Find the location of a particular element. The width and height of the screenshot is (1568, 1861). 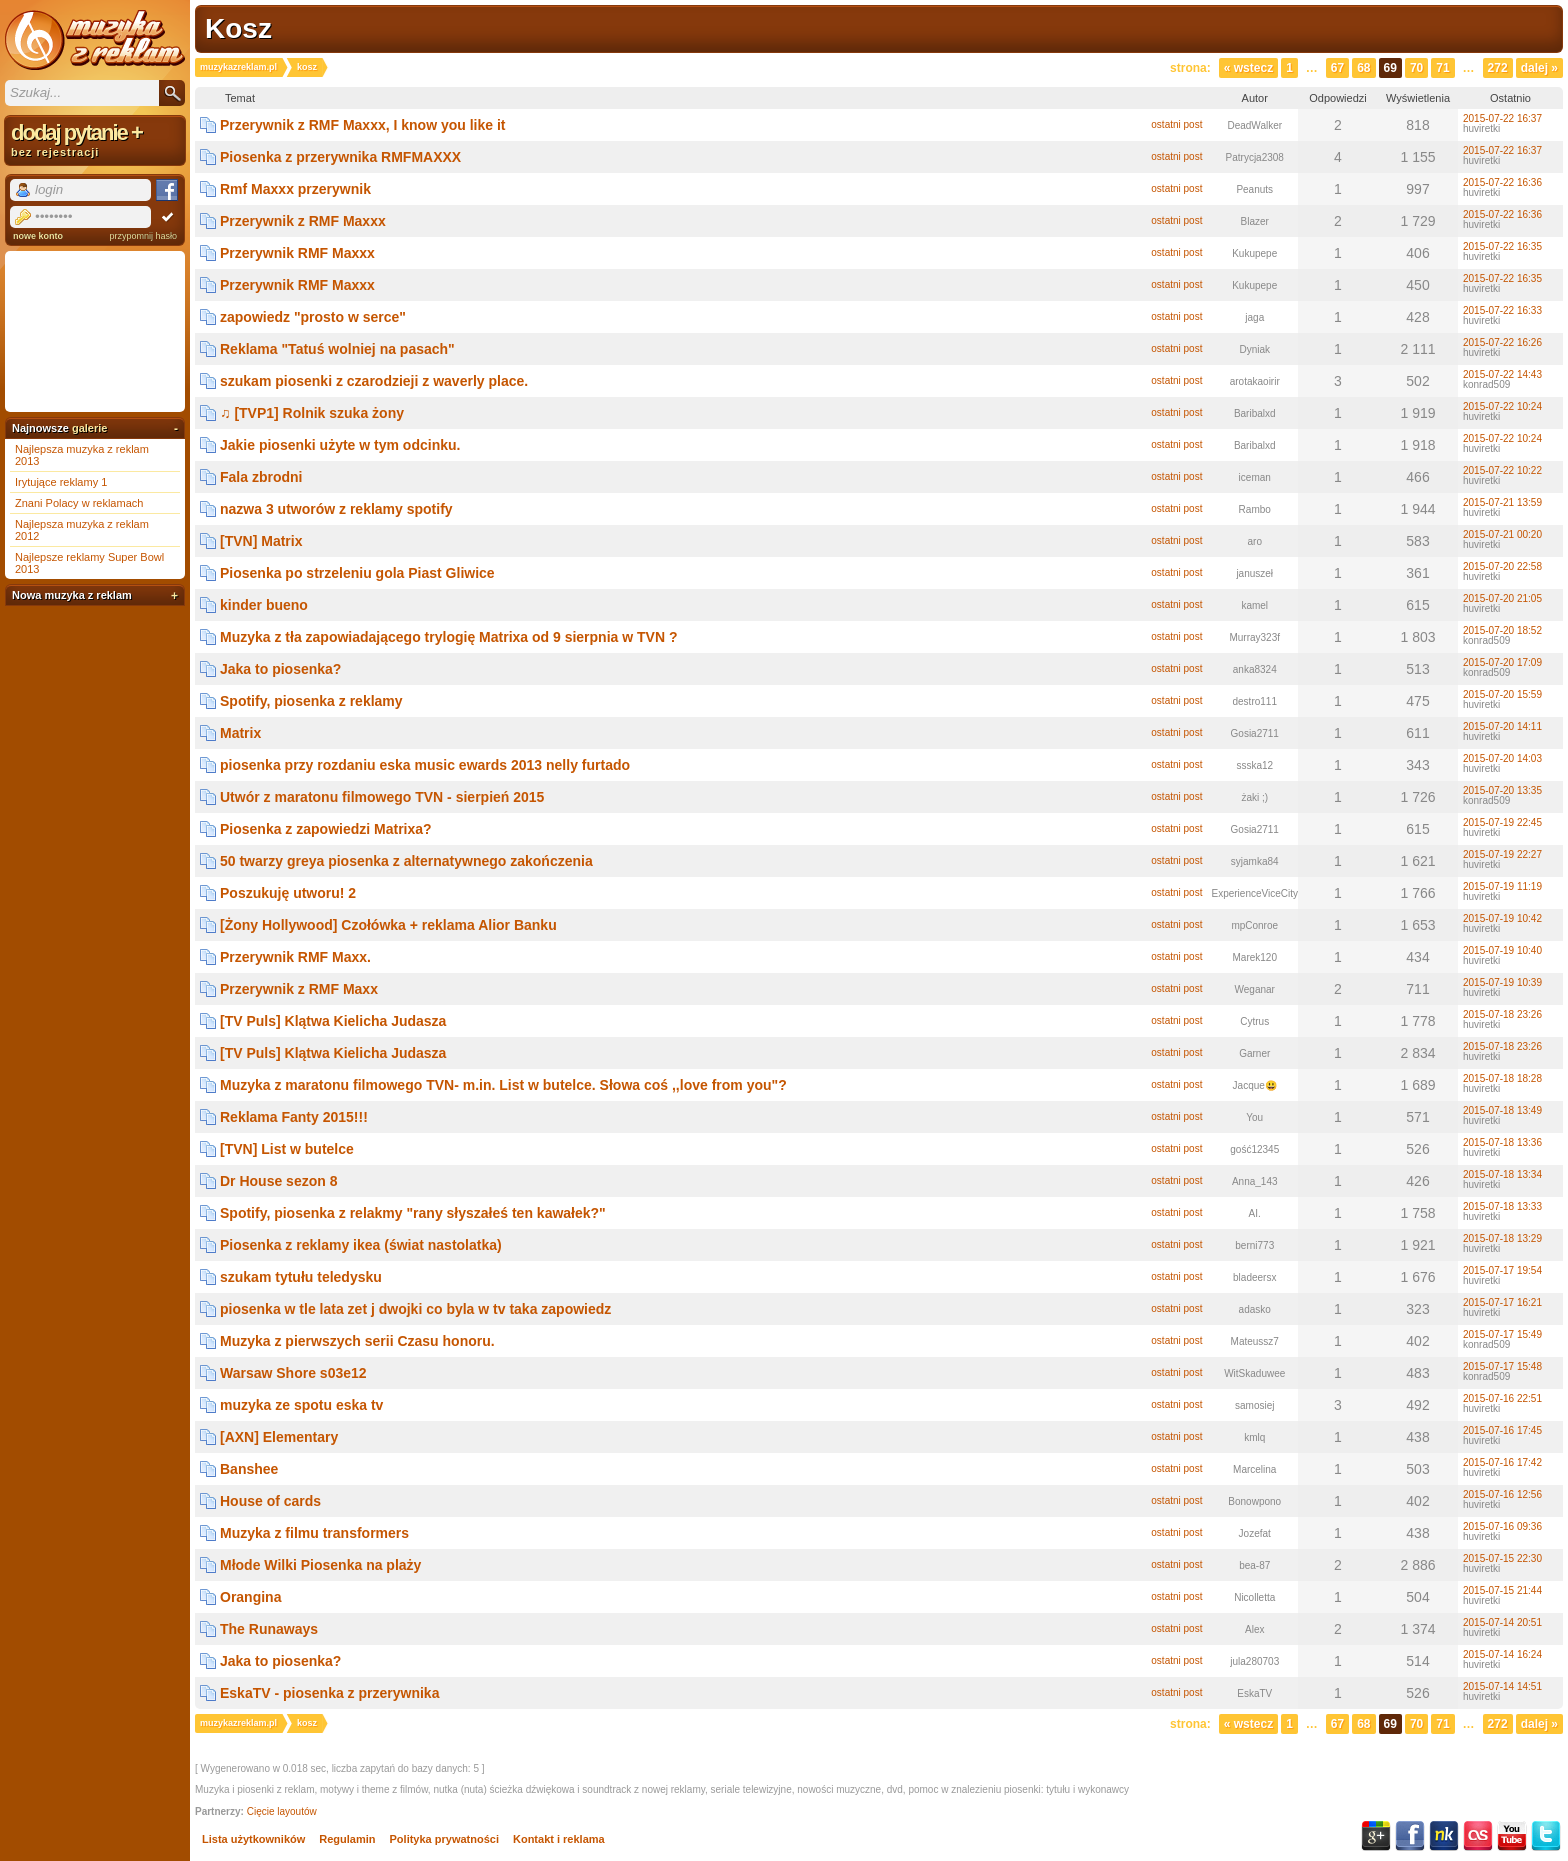

Piosenka po strzeleniu gola Piast Gliwice is located at coordinates (357, 573).